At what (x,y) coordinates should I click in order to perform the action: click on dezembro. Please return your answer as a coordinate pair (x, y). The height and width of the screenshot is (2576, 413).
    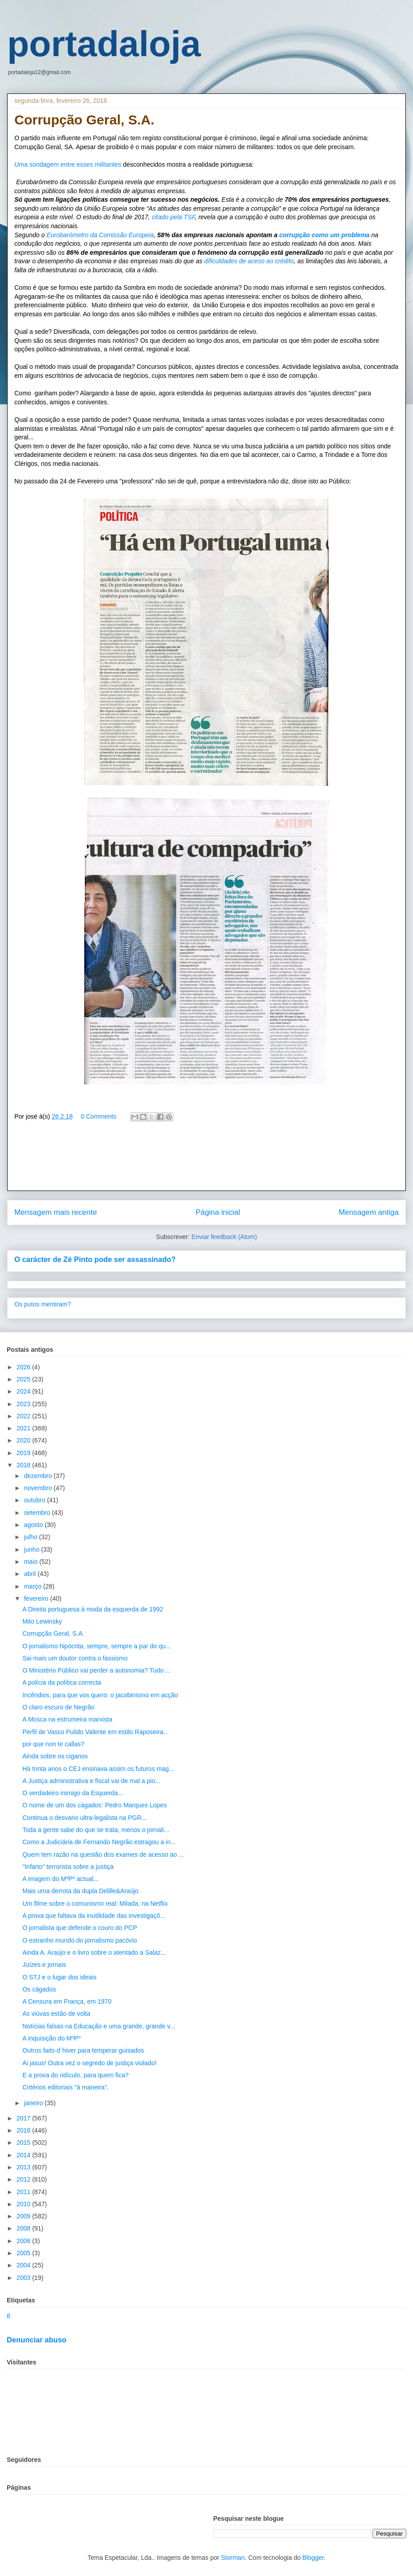
    Looking at the image, I should click on (38, 1475).